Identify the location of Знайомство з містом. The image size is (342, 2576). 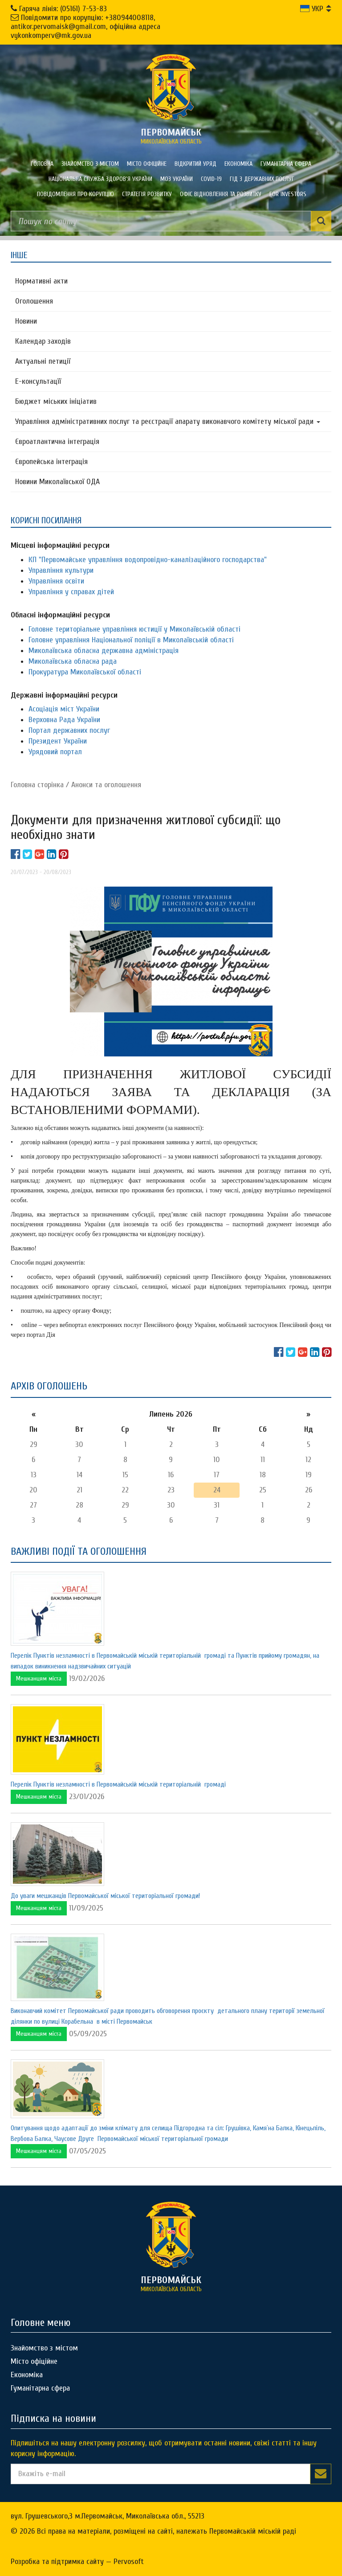
(90, 164).